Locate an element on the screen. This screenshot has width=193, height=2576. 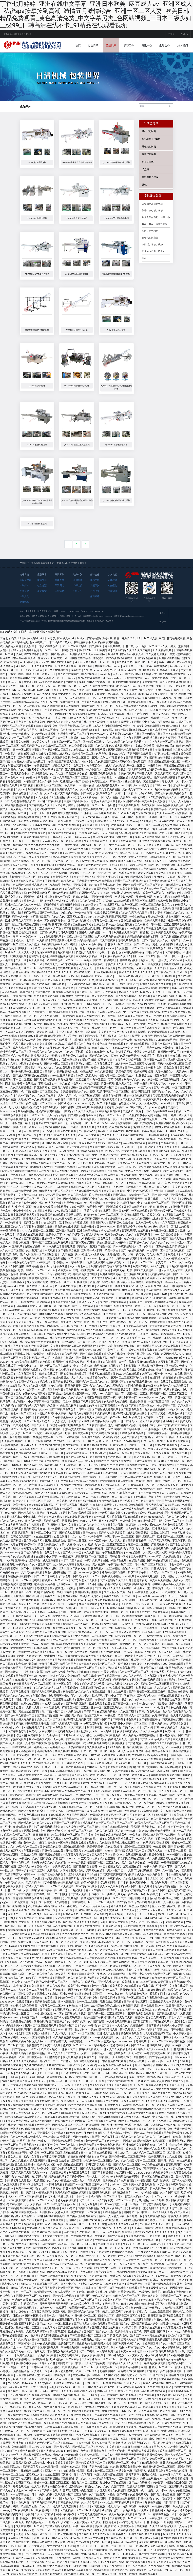
绯色av蜜臀vs少妇 is located at coordinates (180, 1564).